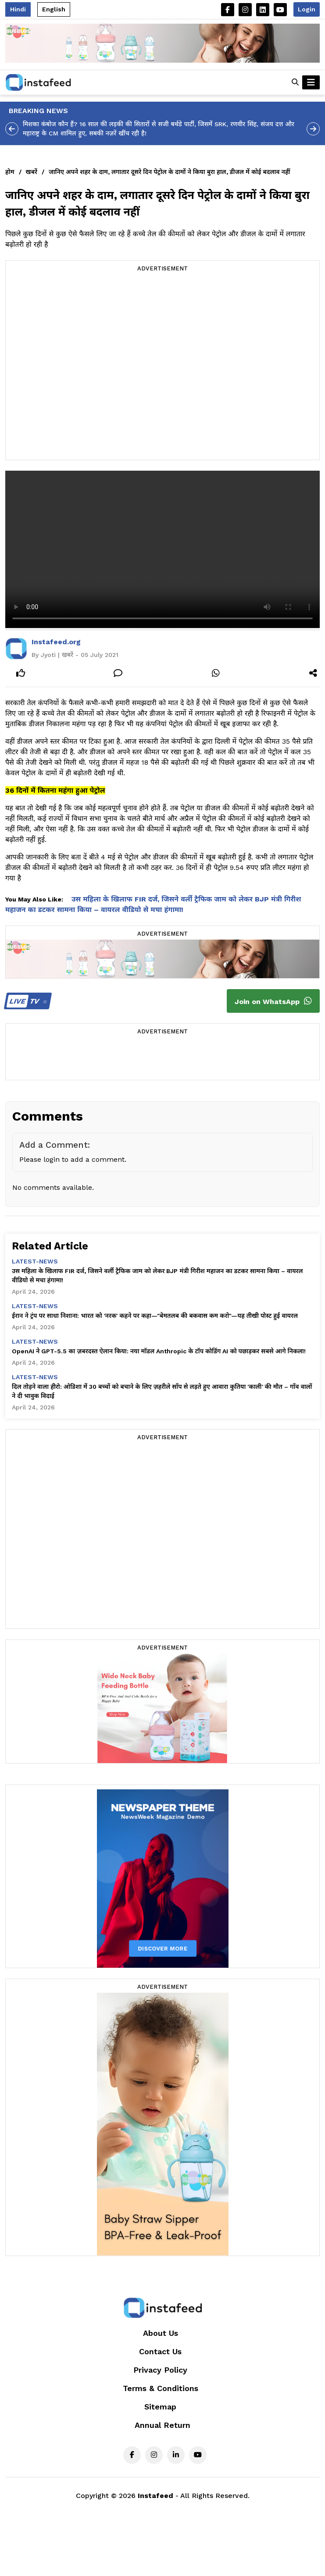  I want to click on OpenAI ने GPT-5.5 का ज़बरदस्त ऐलान किया: नया मॉडल Anthropic के टॉप कोडिंग AI को पछाड़कर सबसे आगे निकला!, so click(159, 1351).